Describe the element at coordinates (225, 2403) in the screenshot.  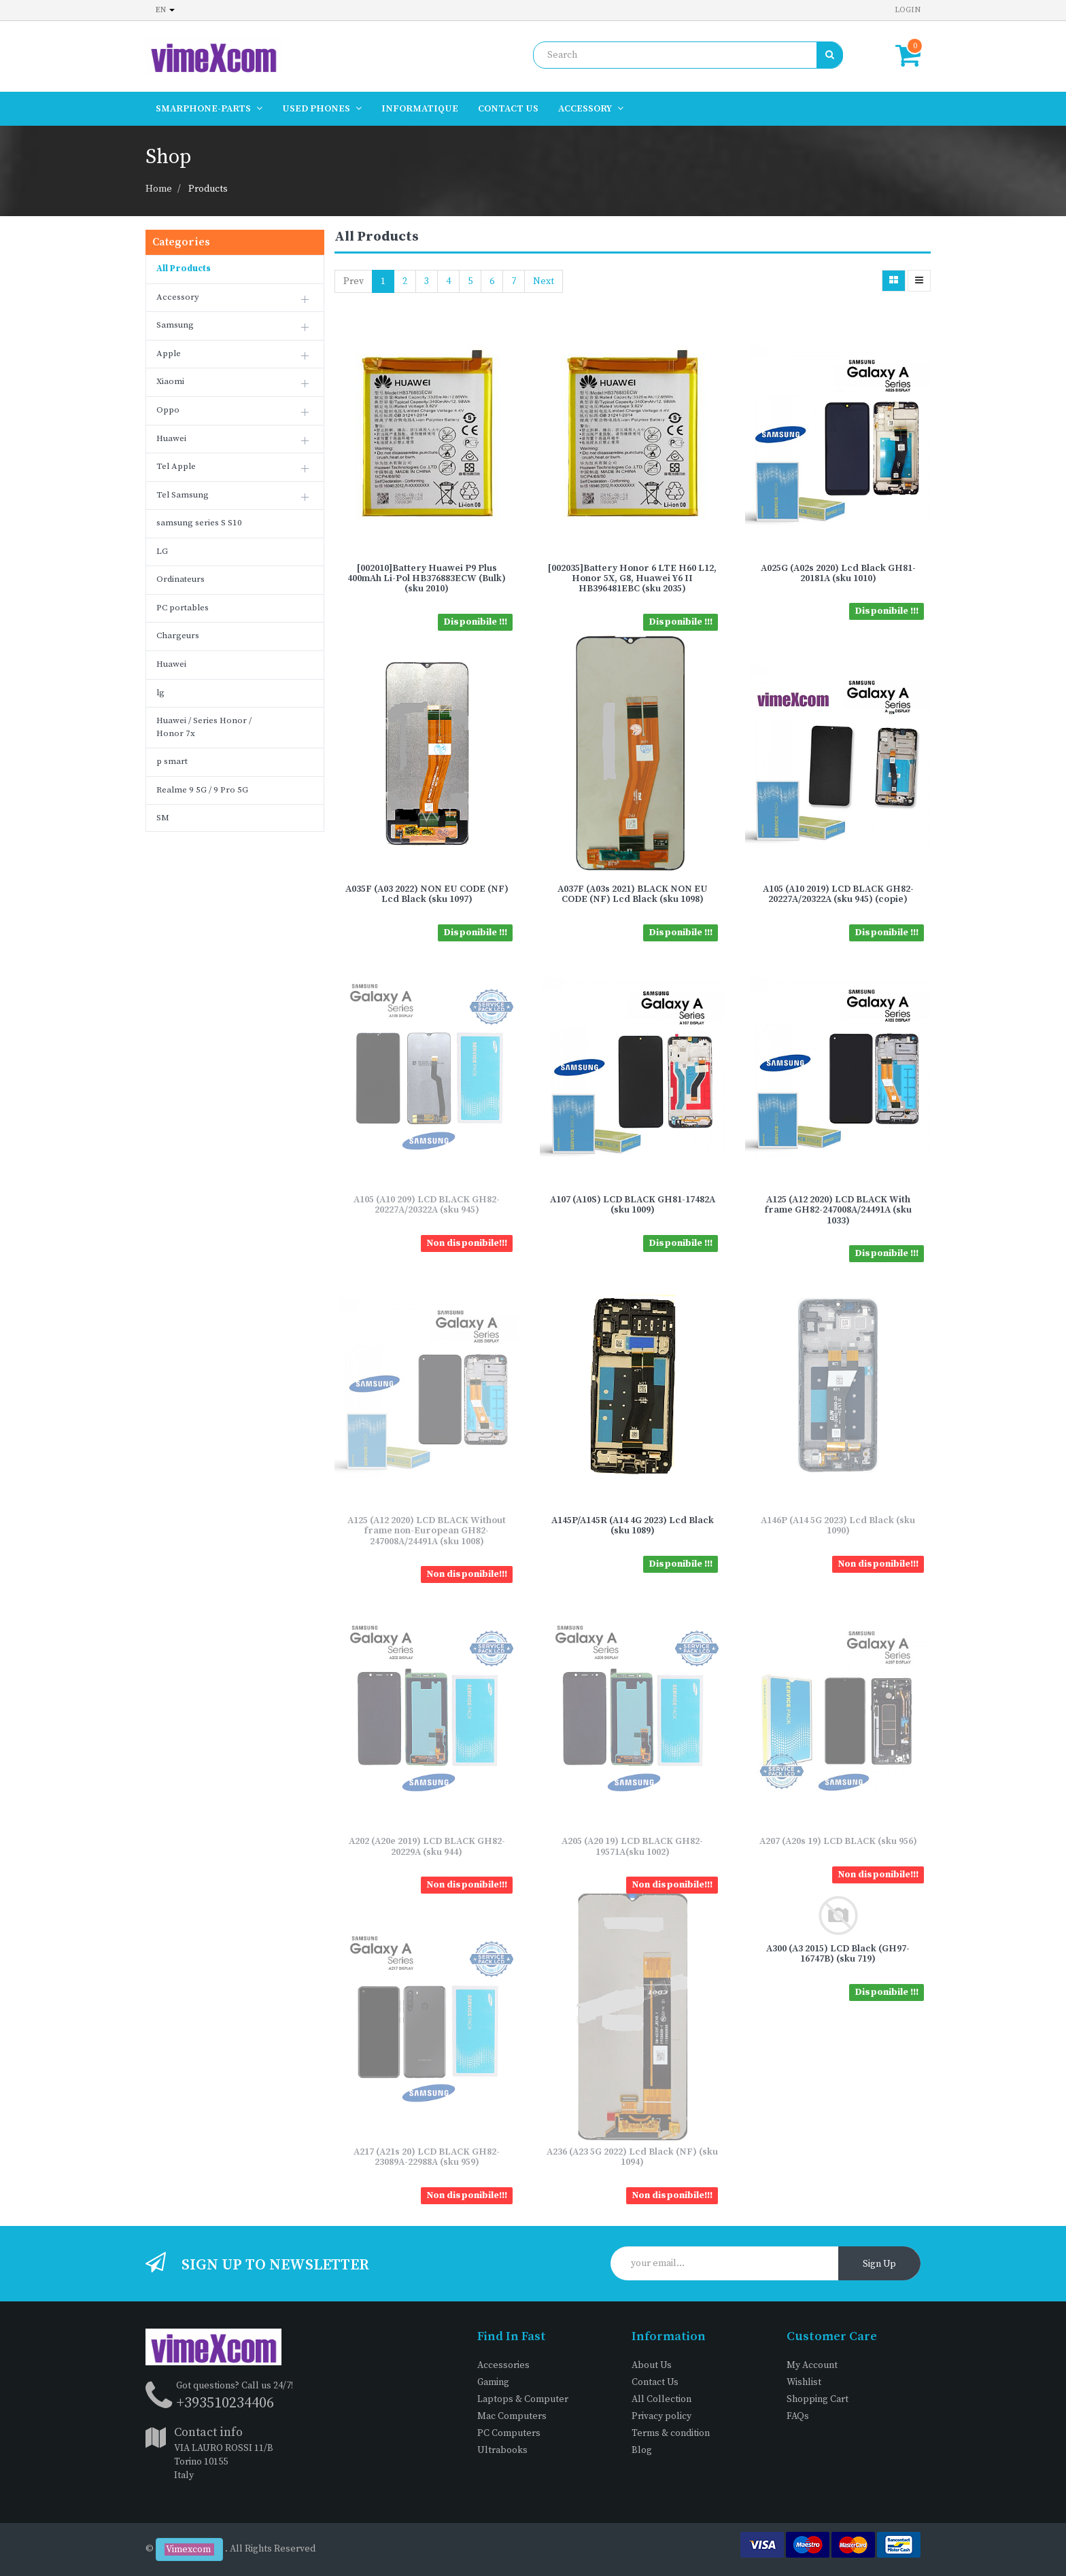
I see `+393510234406` at that location.